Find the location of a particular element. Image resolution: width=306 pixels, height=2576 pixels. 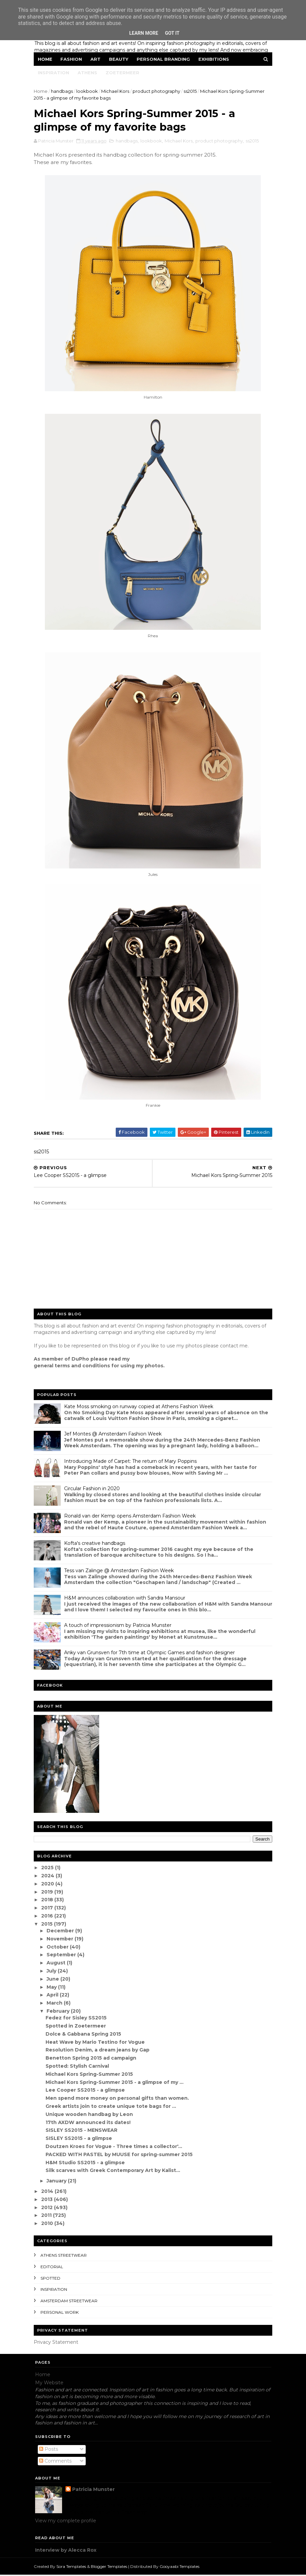

2010 is located at coordinates (48, 2224).